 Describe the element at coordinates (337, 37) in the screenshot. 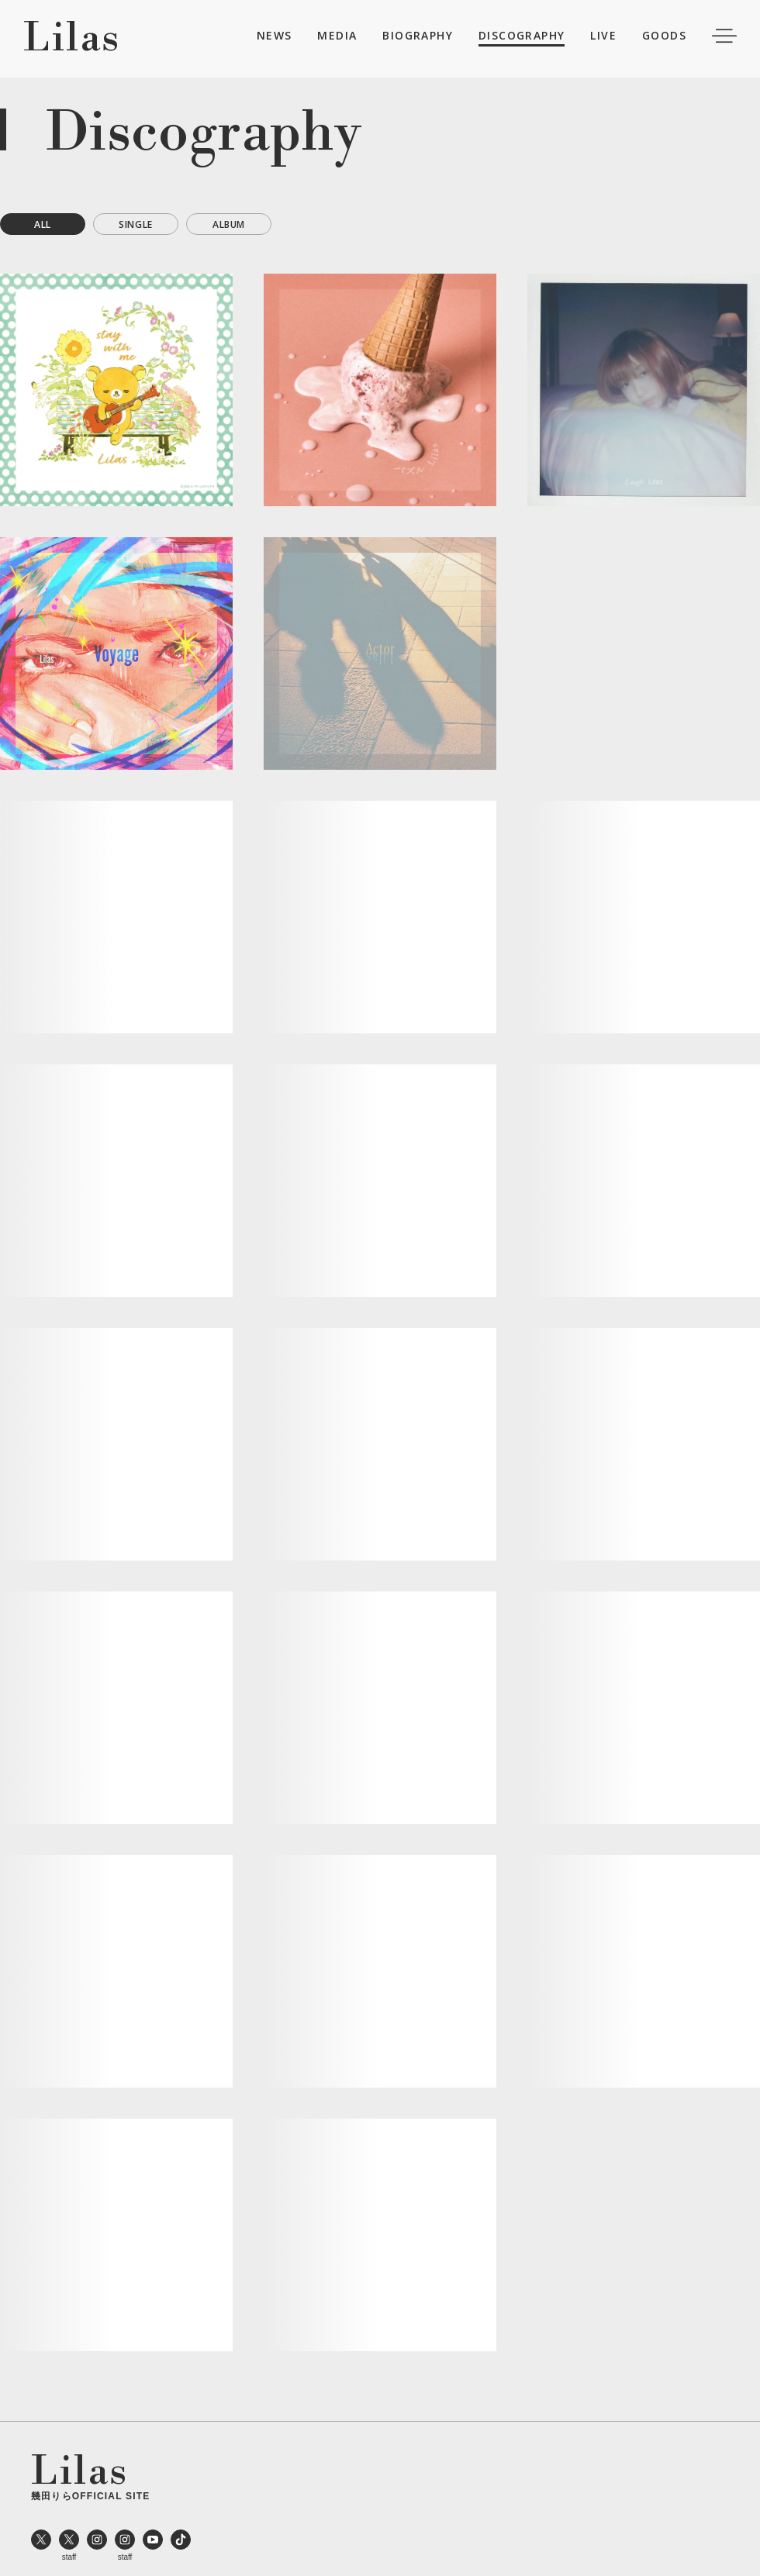

I see `MEDIA` at that location.